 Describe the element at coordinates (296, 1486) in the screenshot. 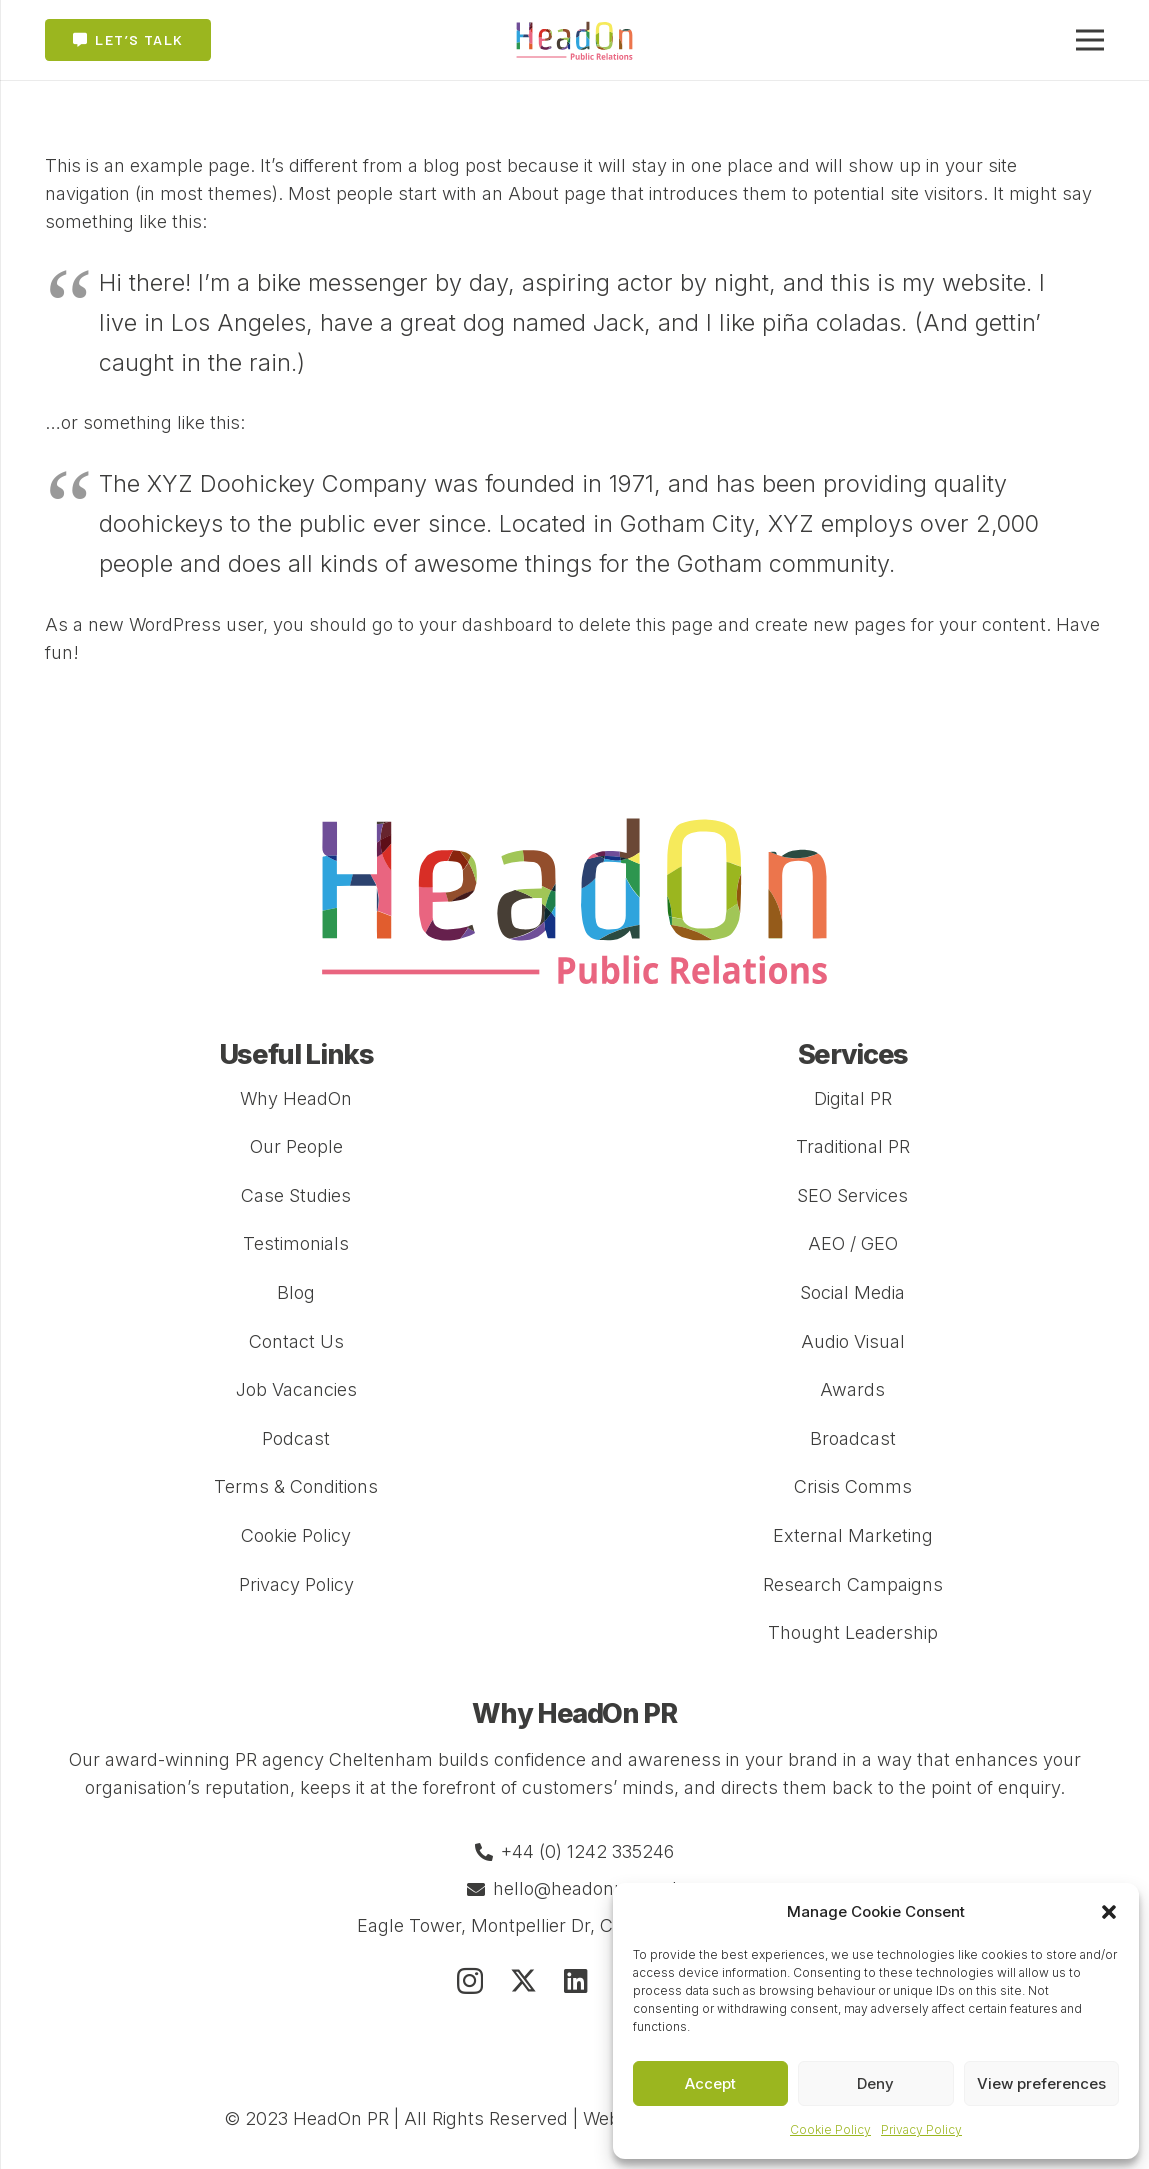

I see `Terms & Conditions` at that location.